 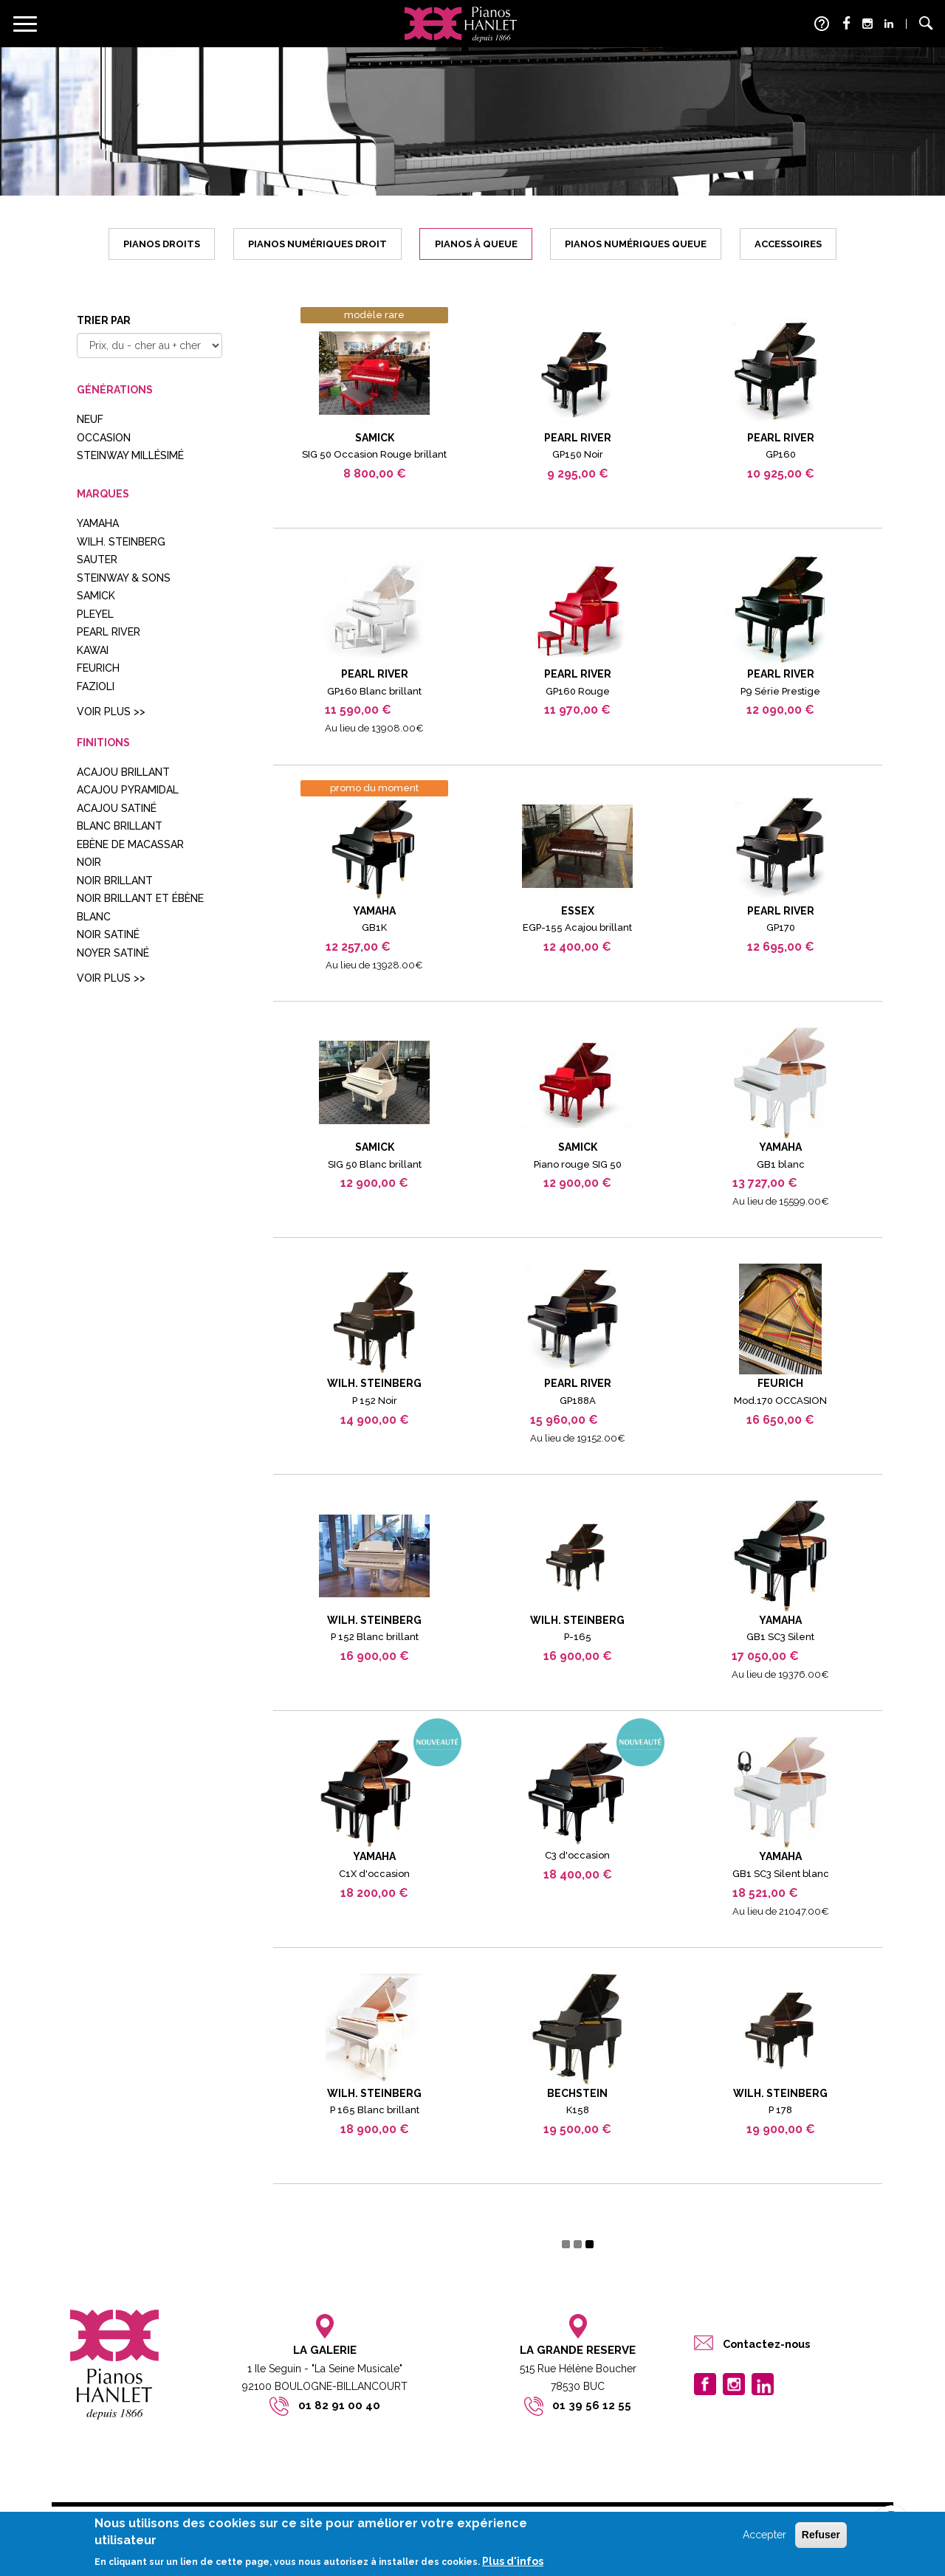 What do you see at coordinates (374, 454) in the screenshot?
I see `SIG 50 Occasion Rouge brillant` at bounding box center [374, 454].